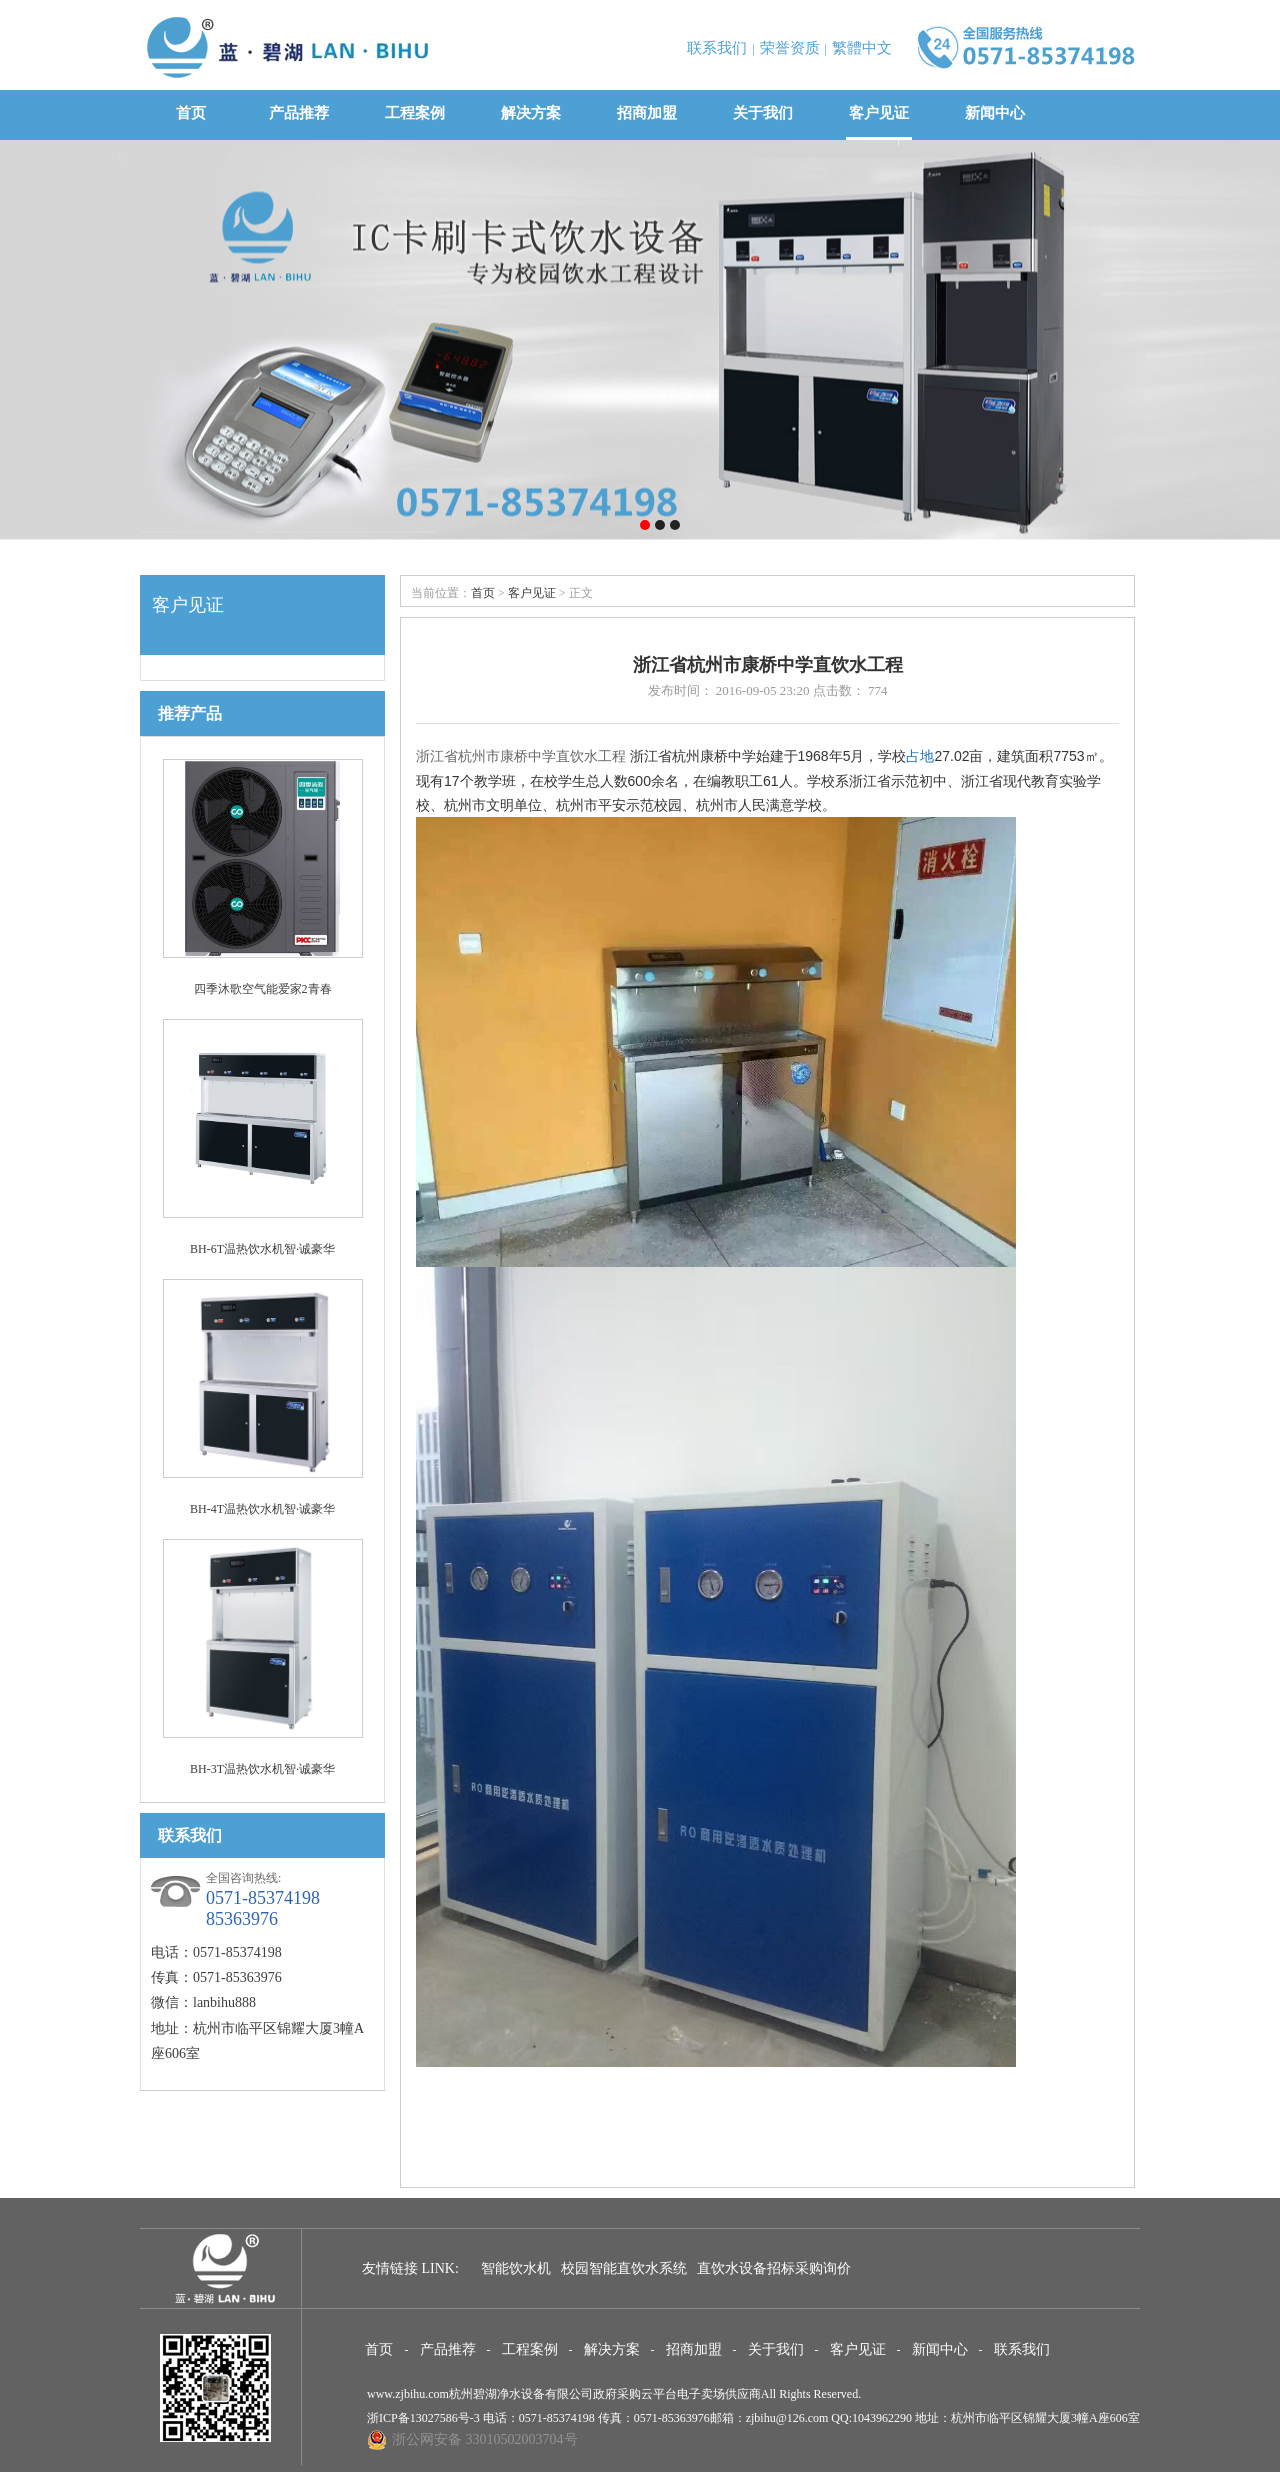 The width and height of the screenshot is (1280, 2472). Describe the element at coordinates (516, 2268) in the screenshot. I see `智能饮水机` at that location.